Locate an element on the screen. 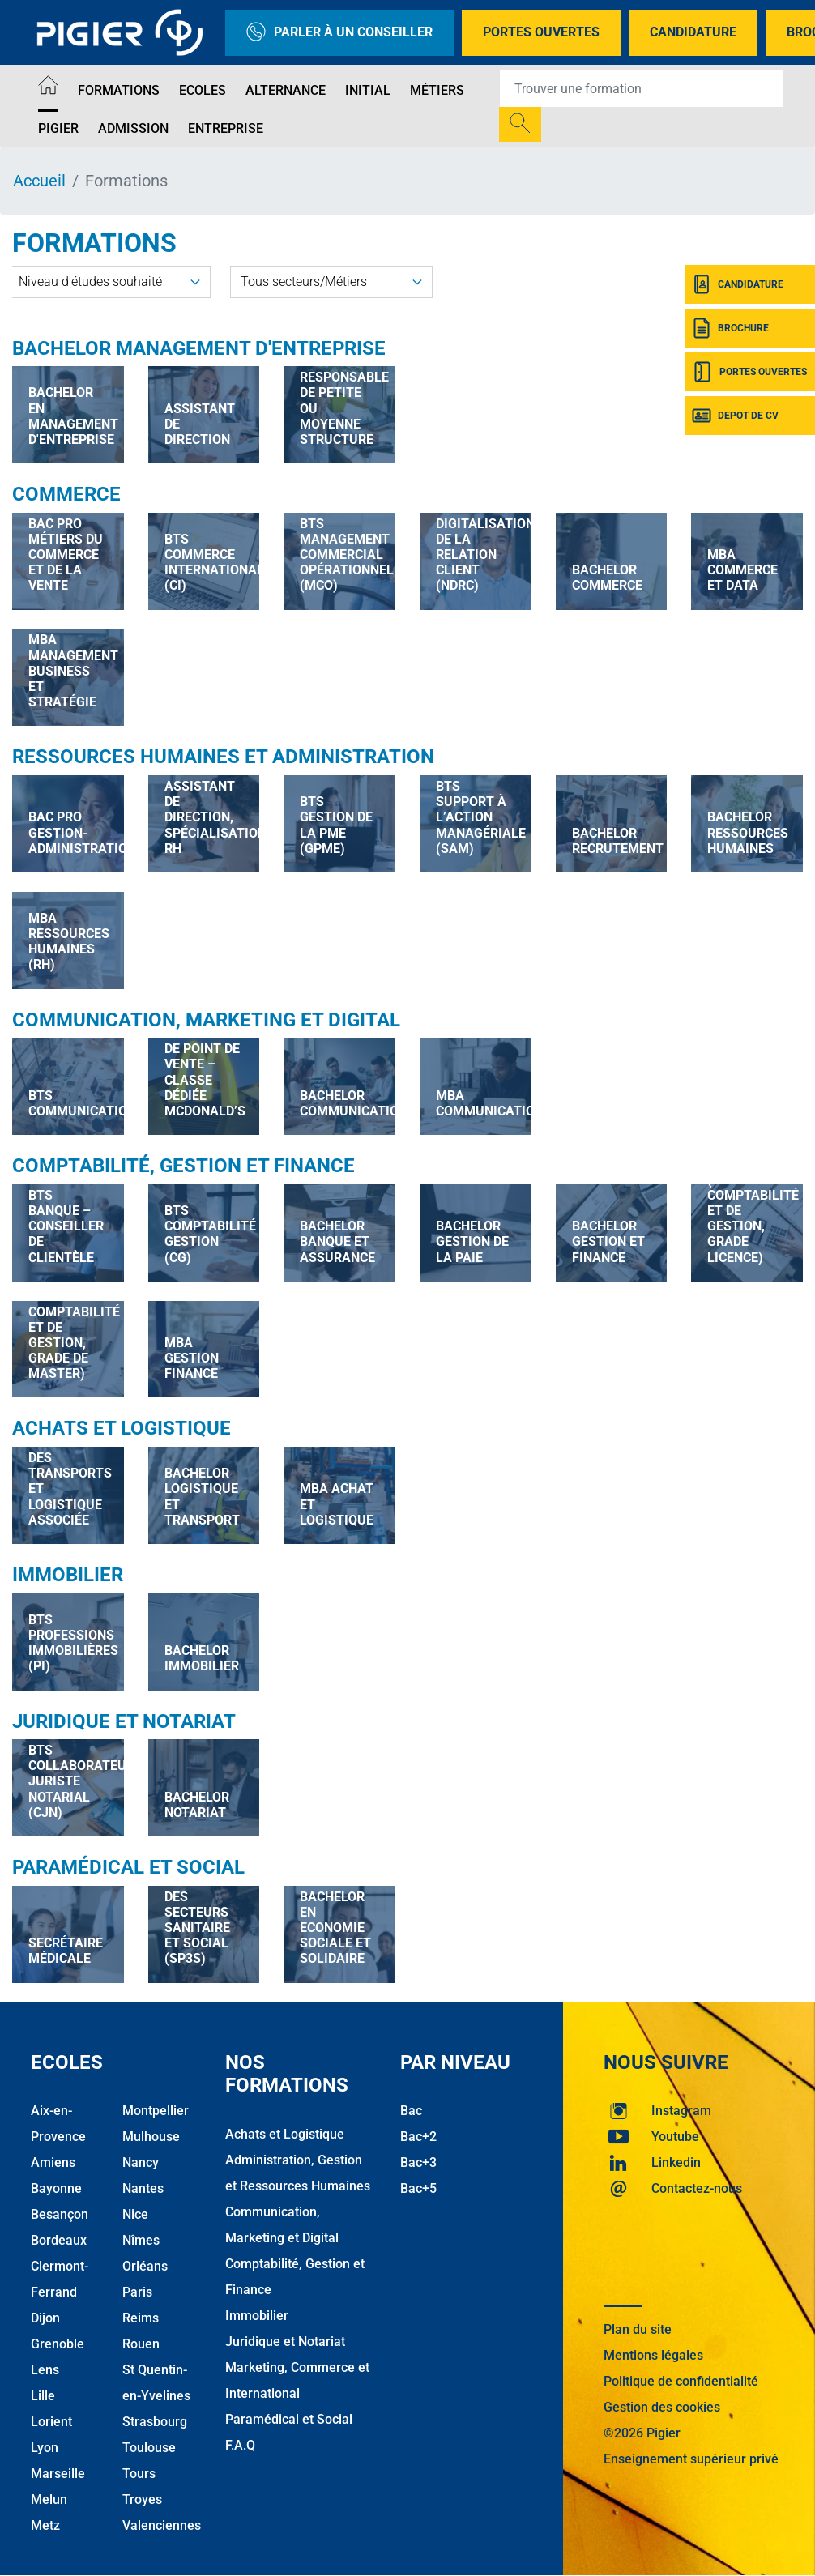 Image resolution: width=815 pixels, height=2576 pixels. Formations is located at coordinates (119, 90).